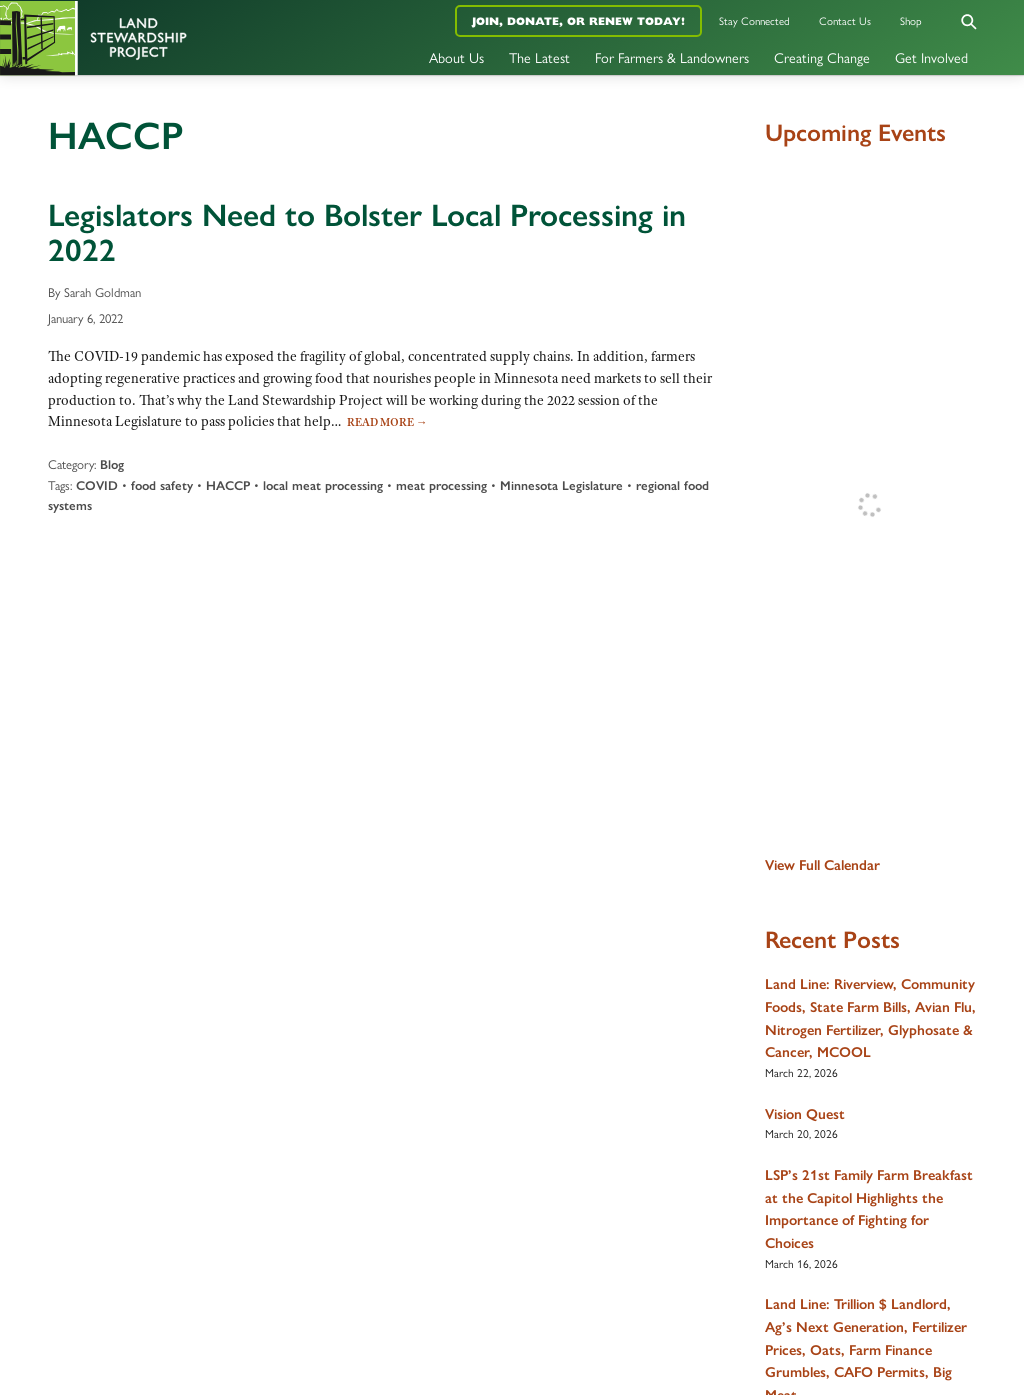 This screenshot has height=1395, width=1024. What do you see at coordinates (845, 20) in the screenshot?
I see `Contact Us` at bounding box center [845, 20].